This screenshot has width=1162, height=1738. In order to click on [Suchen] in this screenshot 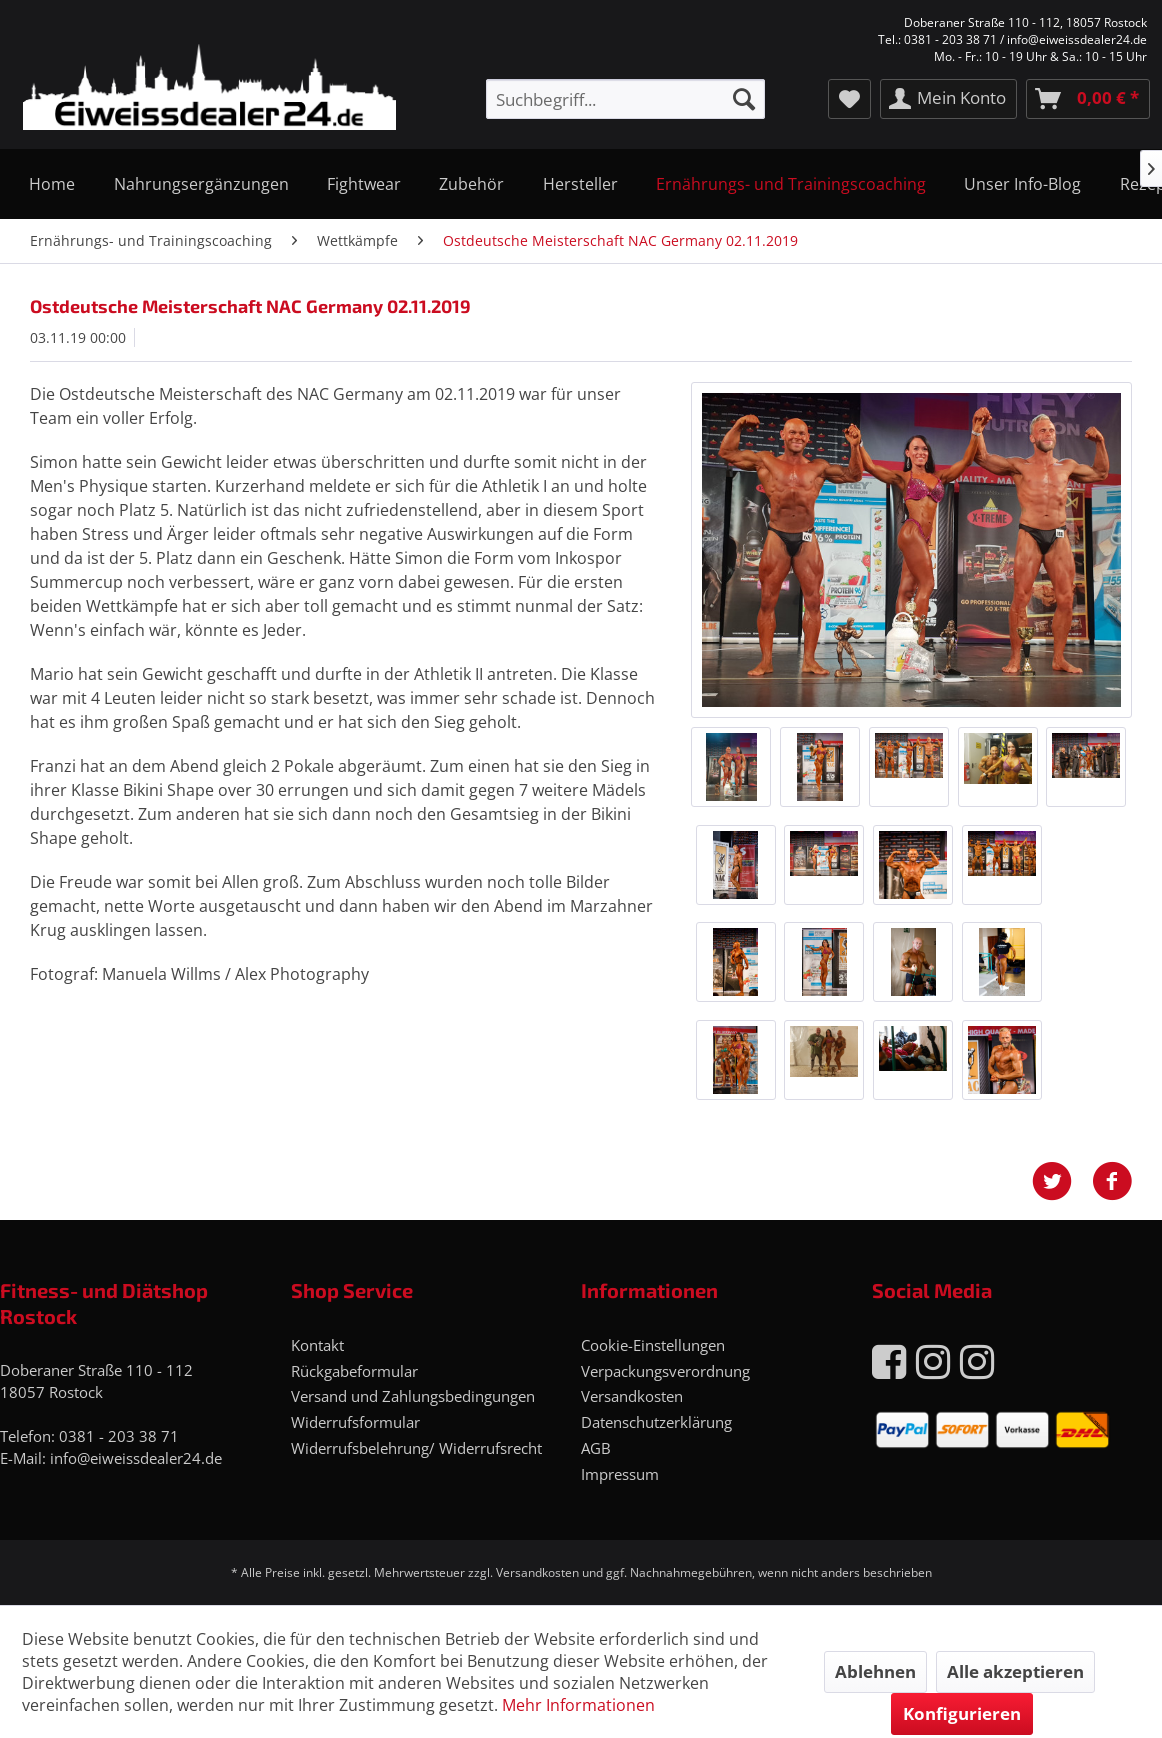, I will do `click(744, 99)`.